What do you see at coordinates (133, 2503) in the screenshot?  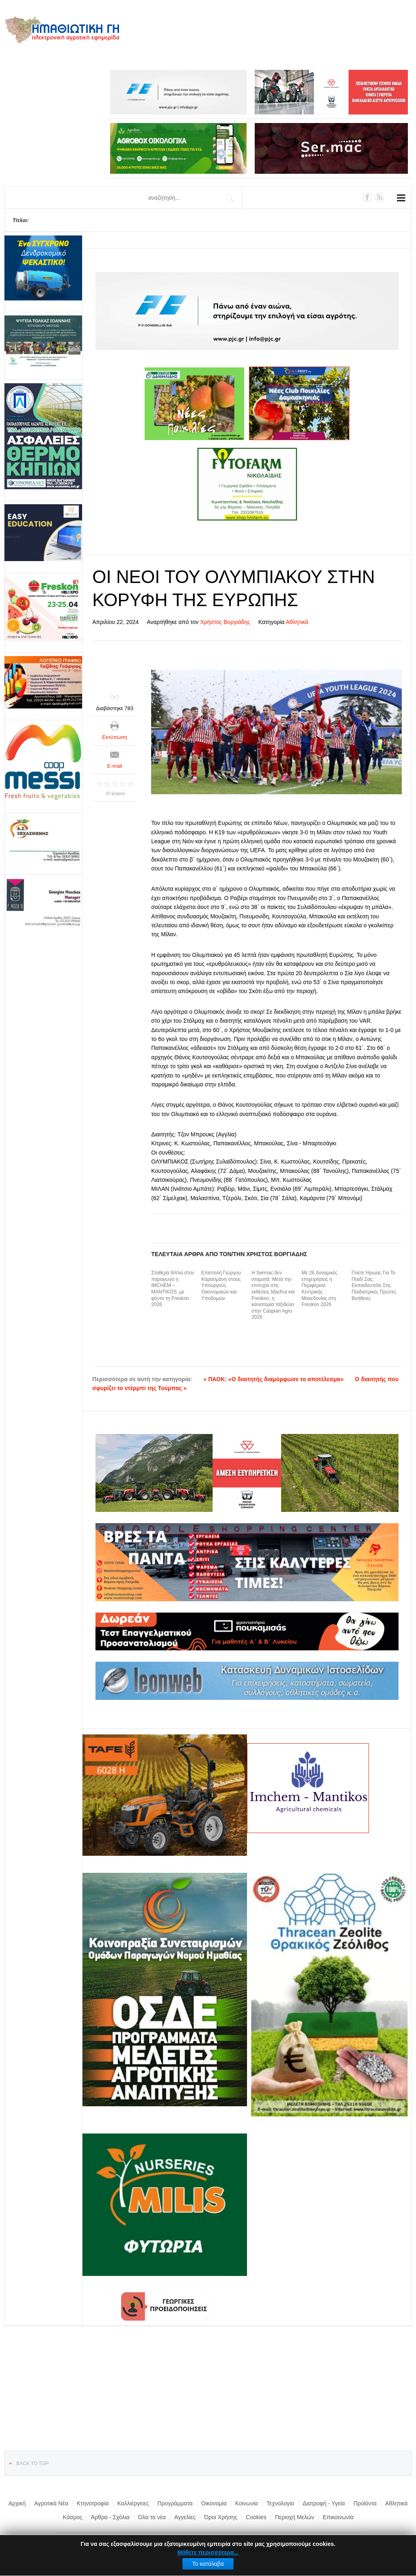 I see `Καλλιέργειες` at bounding box center [133, 2503].